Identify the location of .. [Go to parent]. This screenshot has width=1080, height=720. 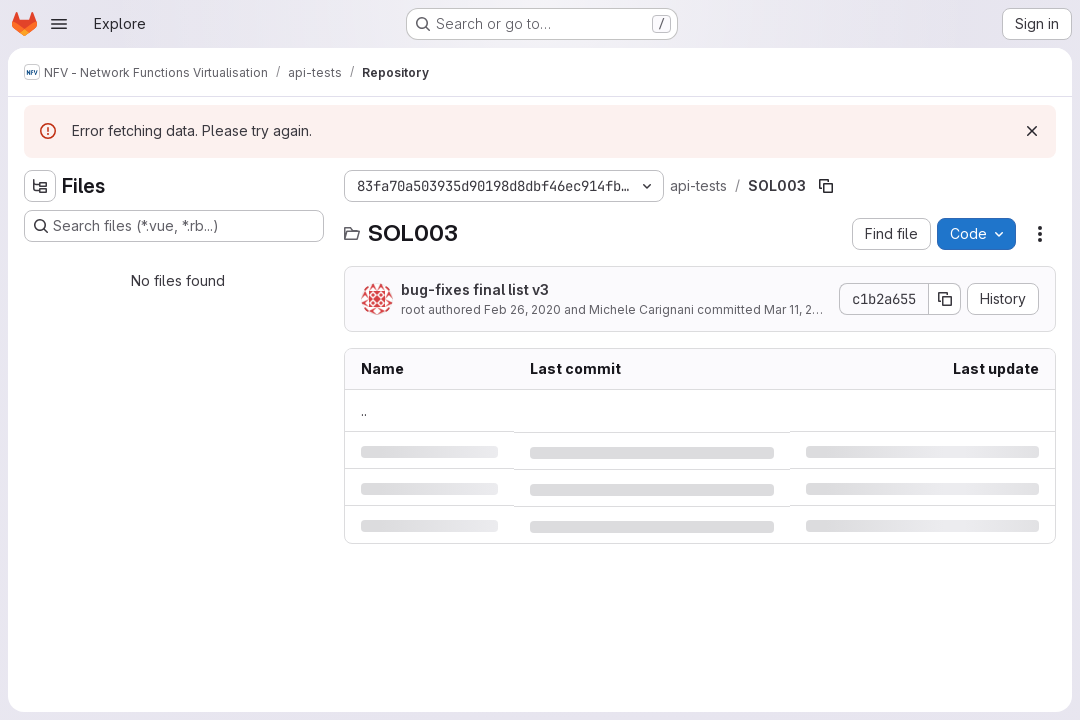
(364, 410).